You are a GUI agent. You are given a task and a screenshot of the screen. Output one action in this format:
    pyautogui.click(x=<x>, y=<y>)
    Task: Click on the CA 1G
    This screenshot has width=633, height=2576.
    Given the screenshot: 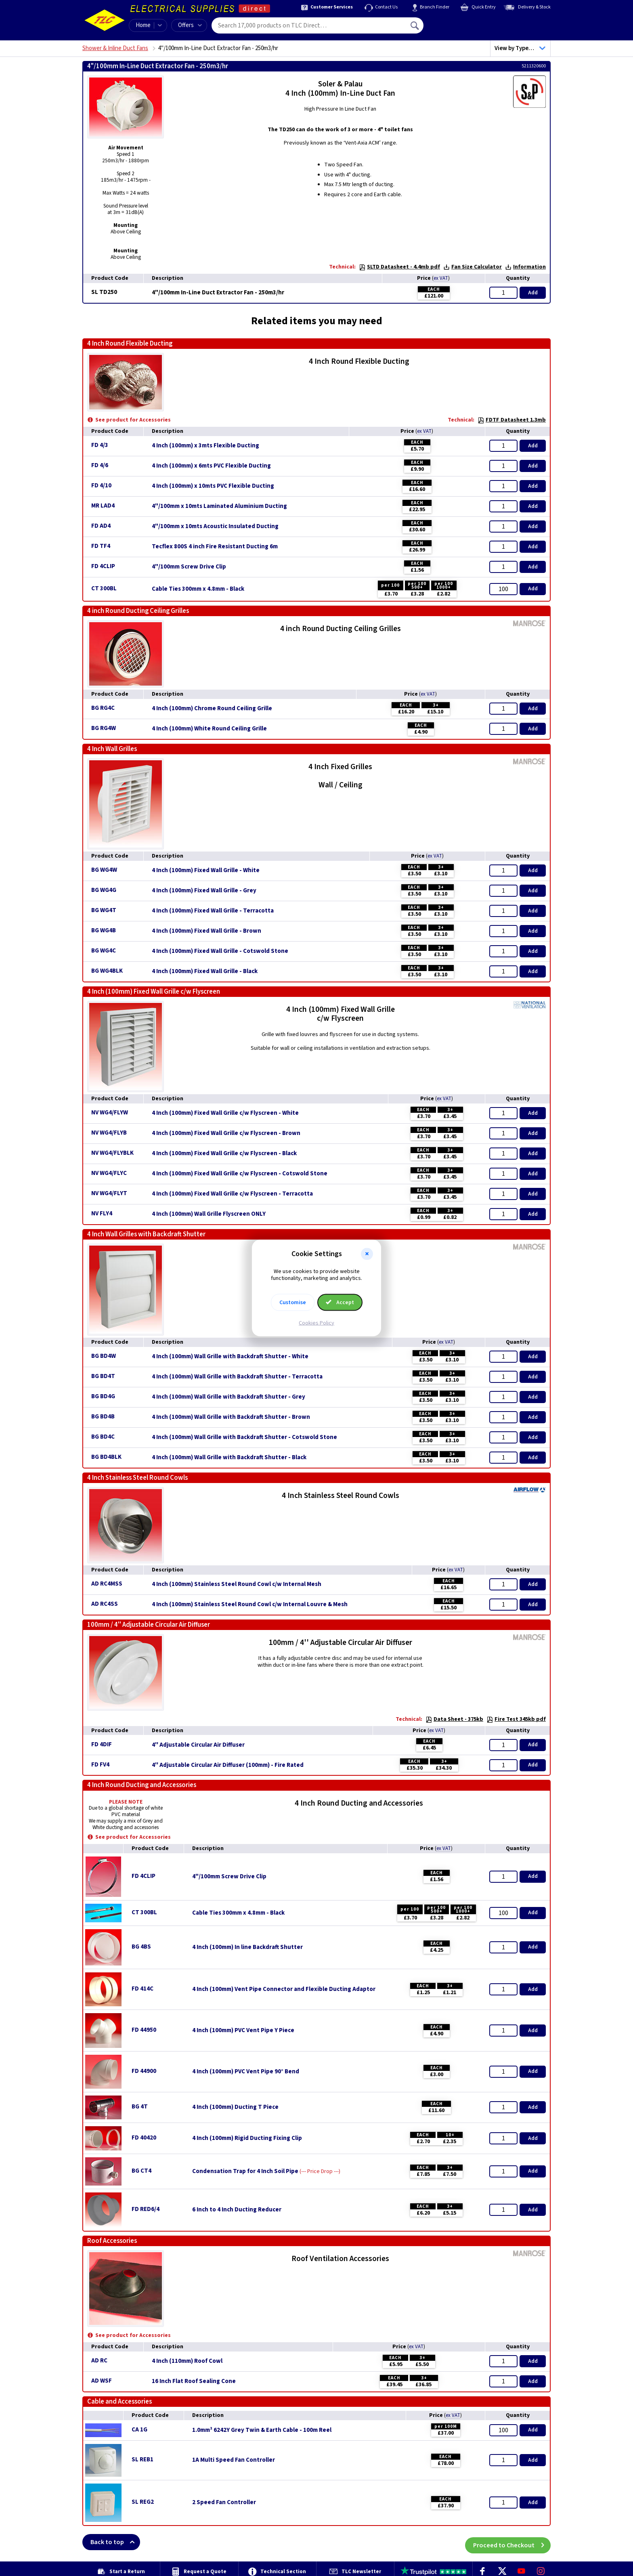 What is the action you would take?
    pyautogui.click(x=139, y=2429)
    